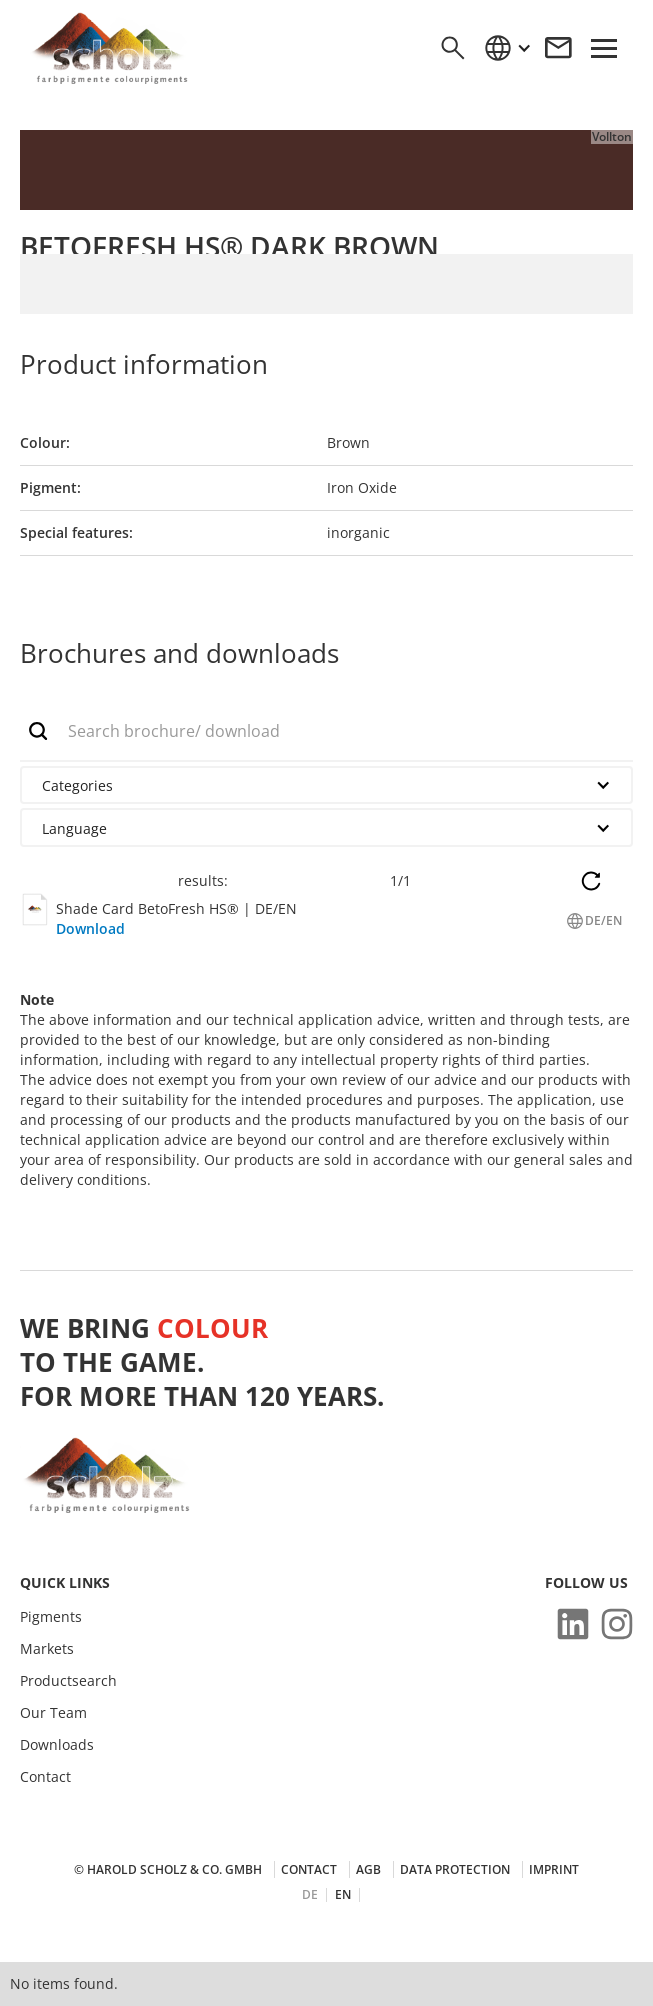 Image resolution: width=653 pixels, height=2006 pixels. I want to click on Our Team, so click(53, 1713).